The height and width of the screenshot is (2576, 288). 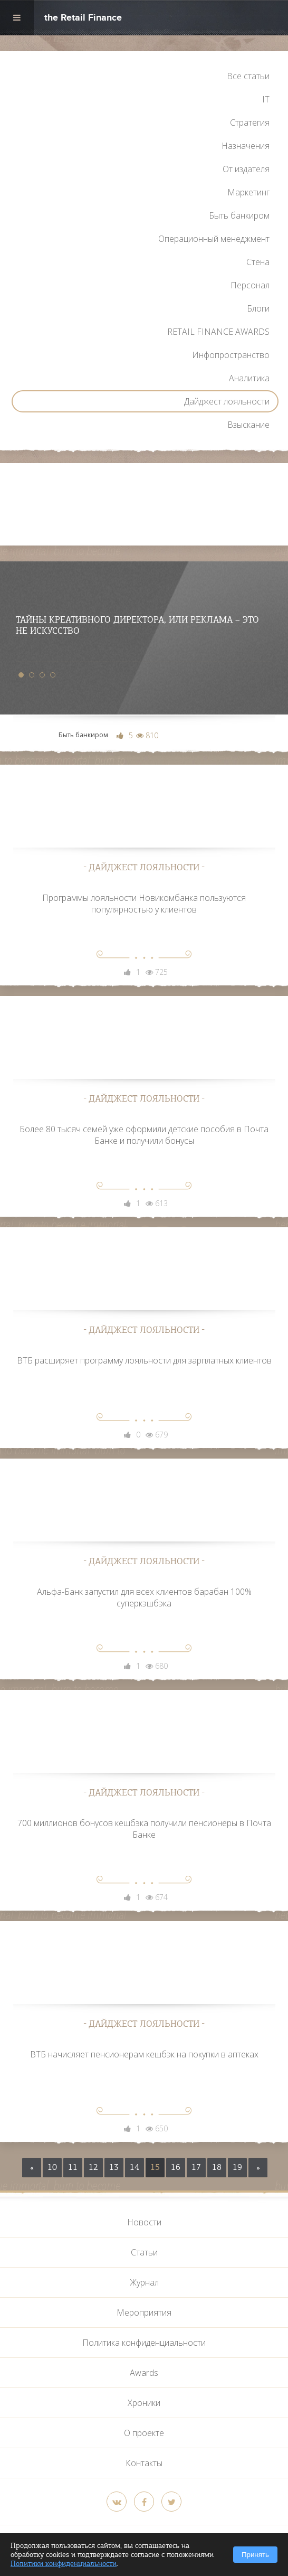 I want to click on RETAIL FINANCE AWARDS, so click(x=218, y=331).